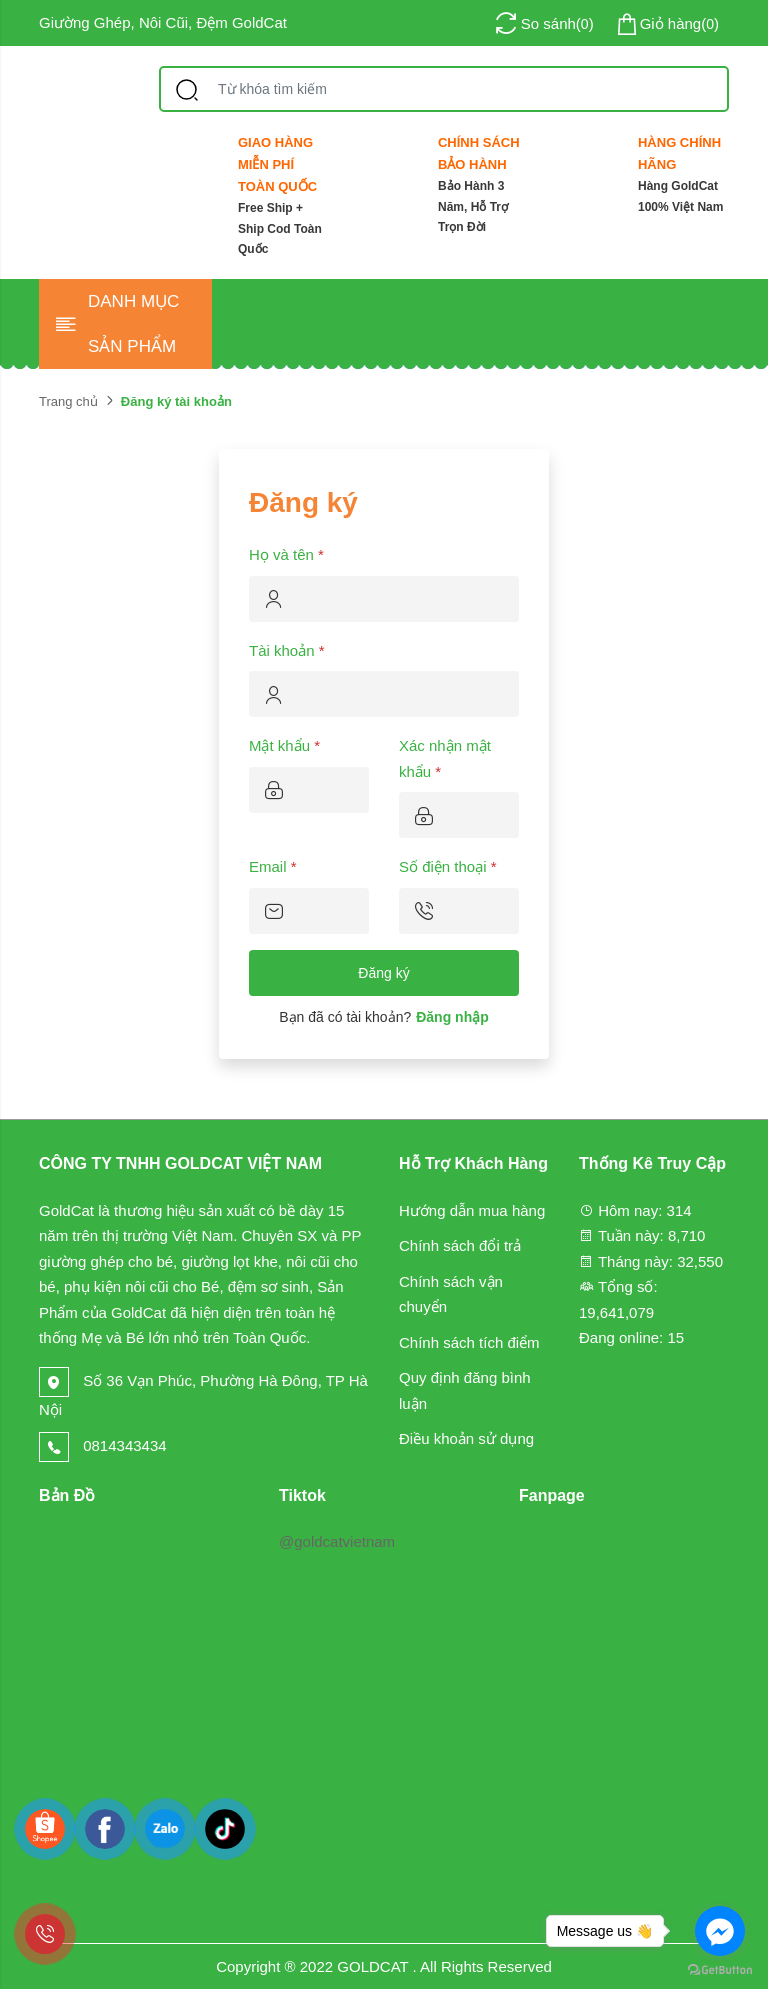 The height and width of the screenshot is (1989, 768). Describe the element at coordinates (448, 866) in the screenshot. I see `Số điện thoại` at that location.